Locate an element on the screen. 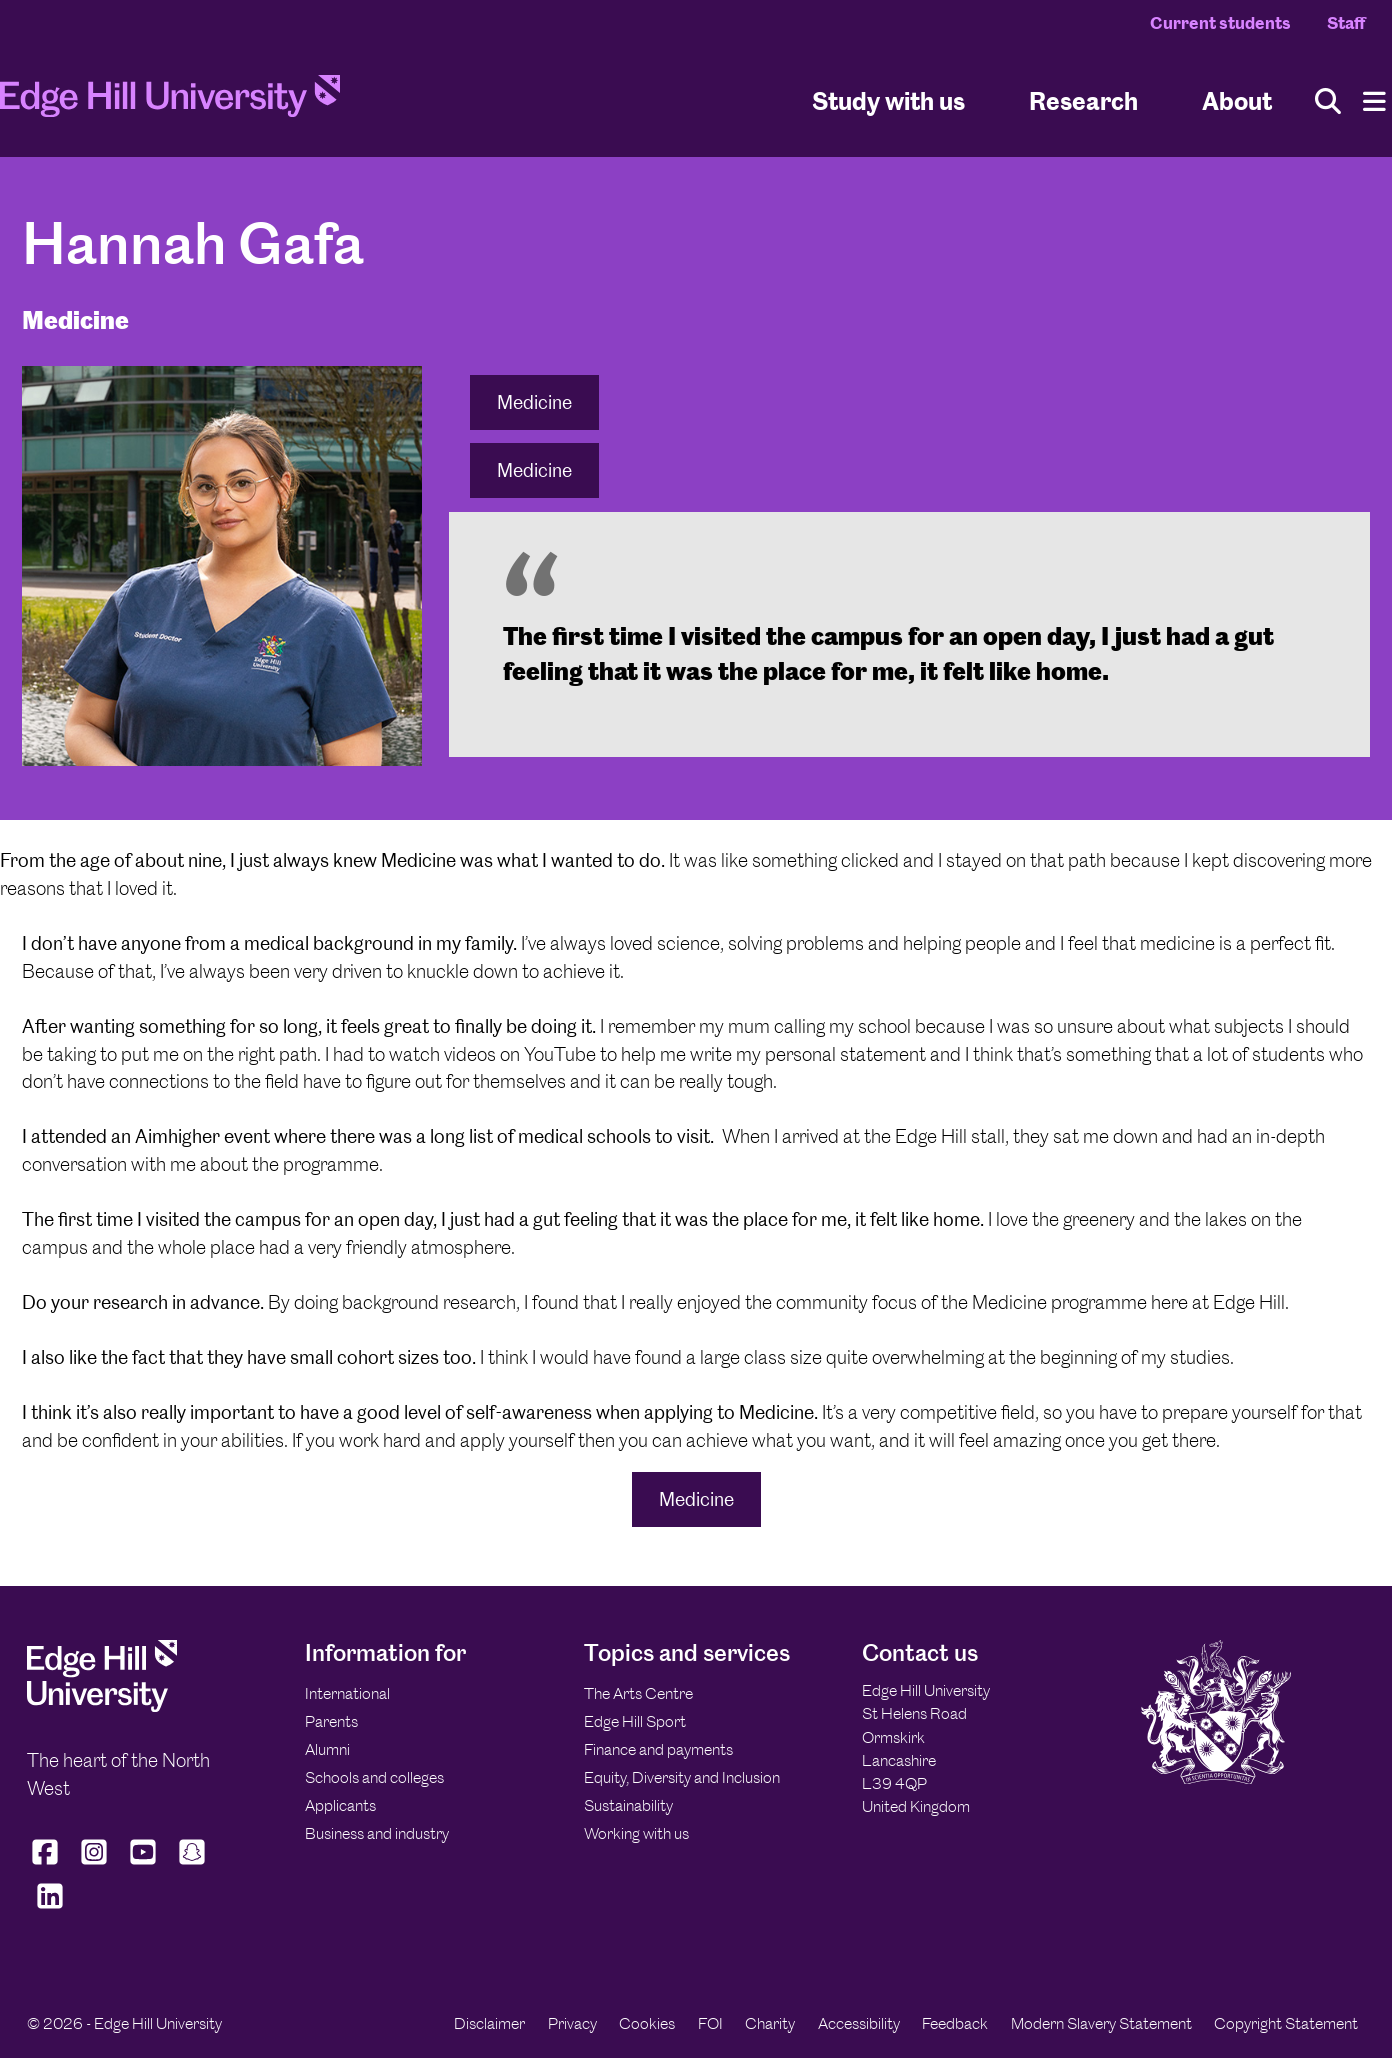  FOI is located at coordinates (710, 2023).